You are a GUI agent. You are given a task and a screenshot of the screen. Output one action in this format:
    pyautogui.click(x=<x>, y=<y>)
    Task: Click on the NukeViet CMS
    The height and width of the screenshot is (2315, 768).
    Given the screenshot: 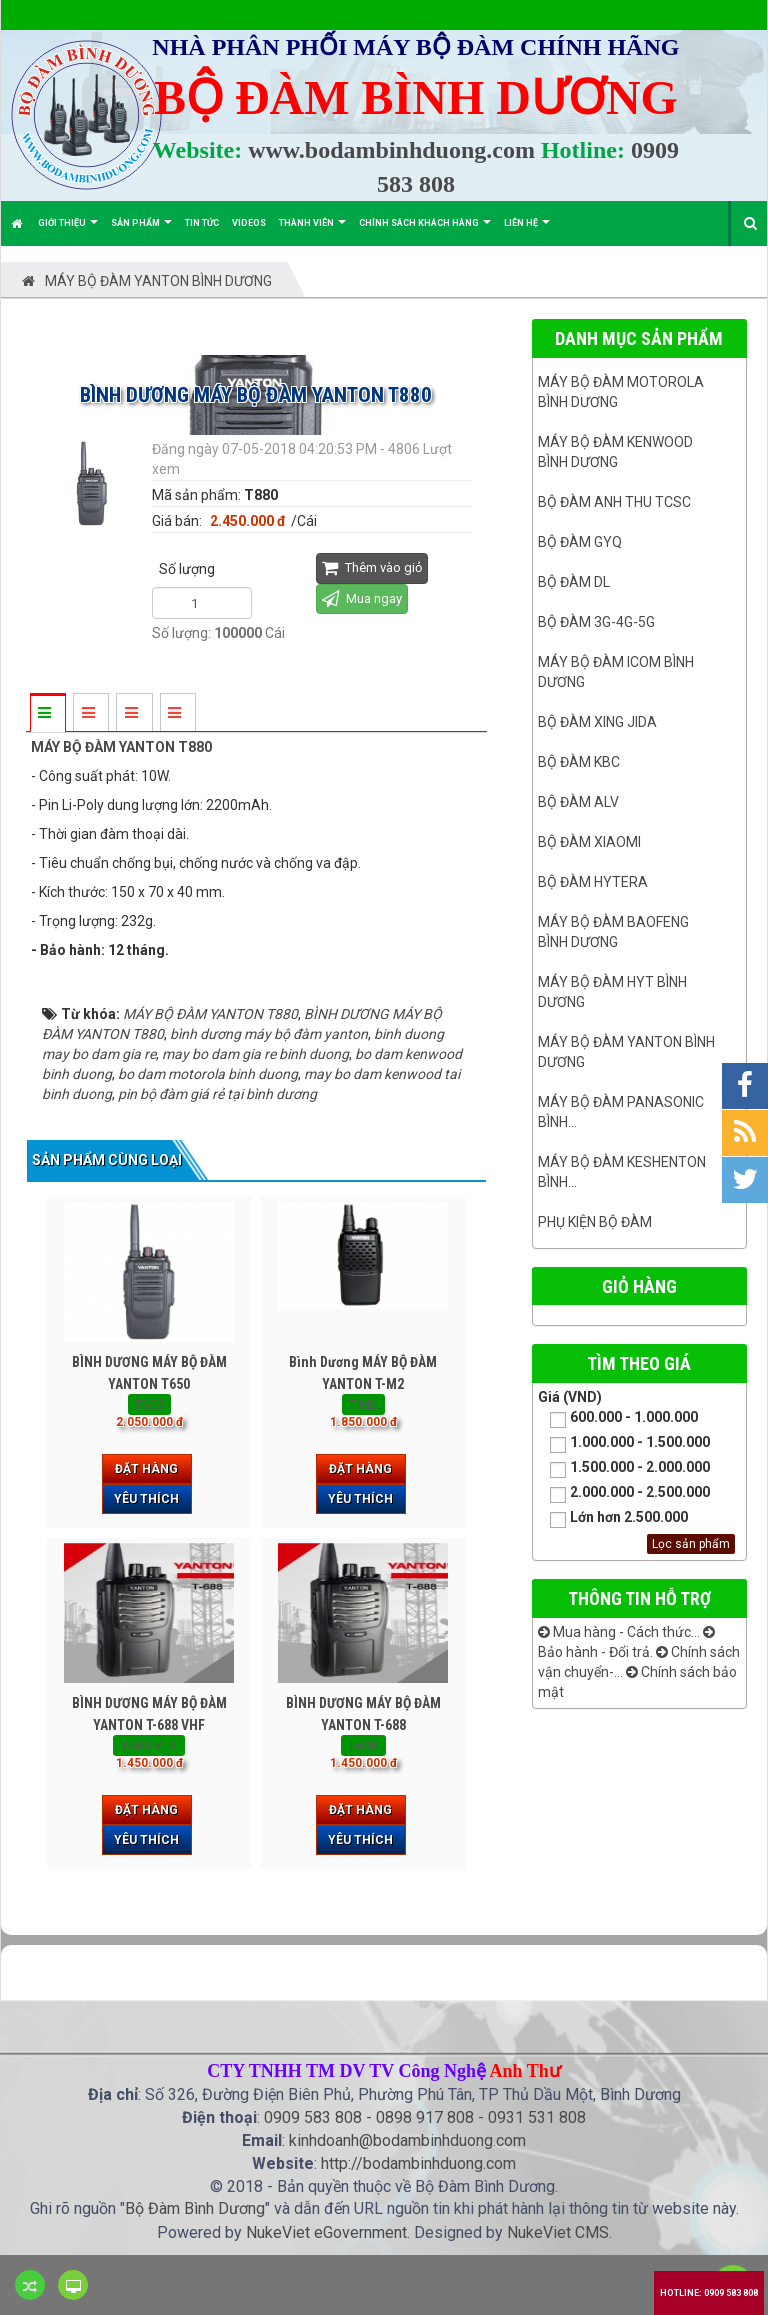 What is the action you would take?
    pyautogui.click(x=558, y=2232)
    